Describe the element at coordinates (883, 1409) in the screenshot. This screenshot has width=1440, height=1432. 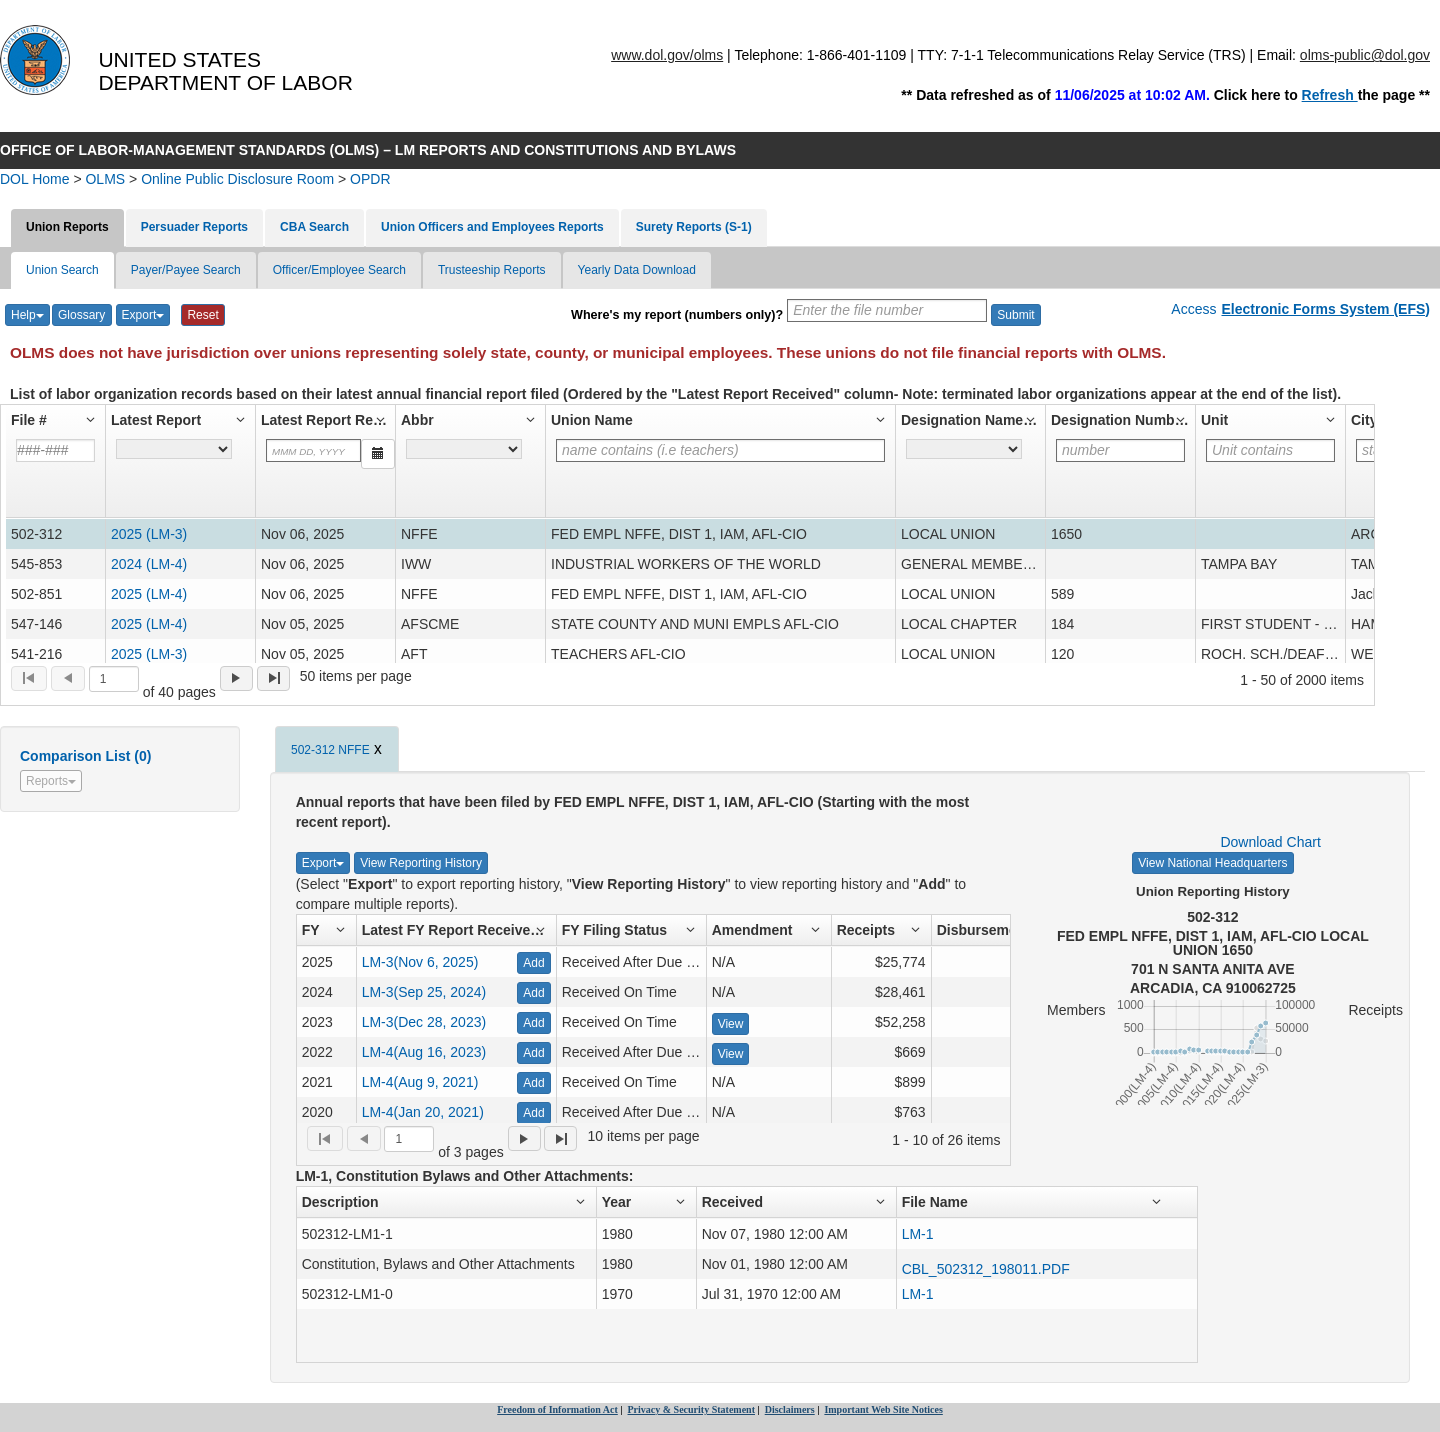
I see `Important Web Site Notices` at that location.